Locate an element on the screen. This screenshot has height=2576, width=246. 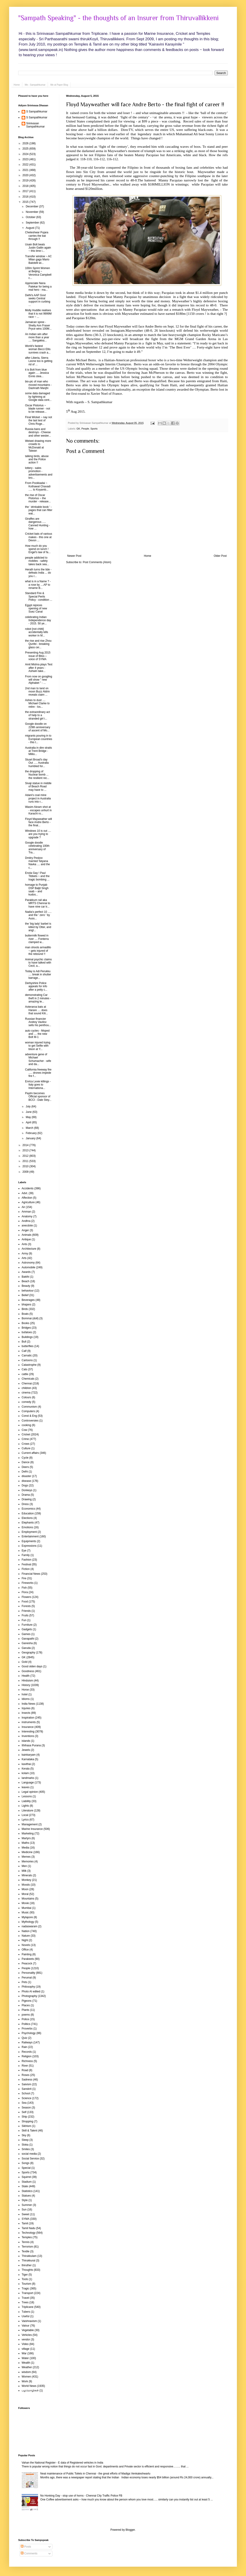
Road is located at coordinates (25, 2070).